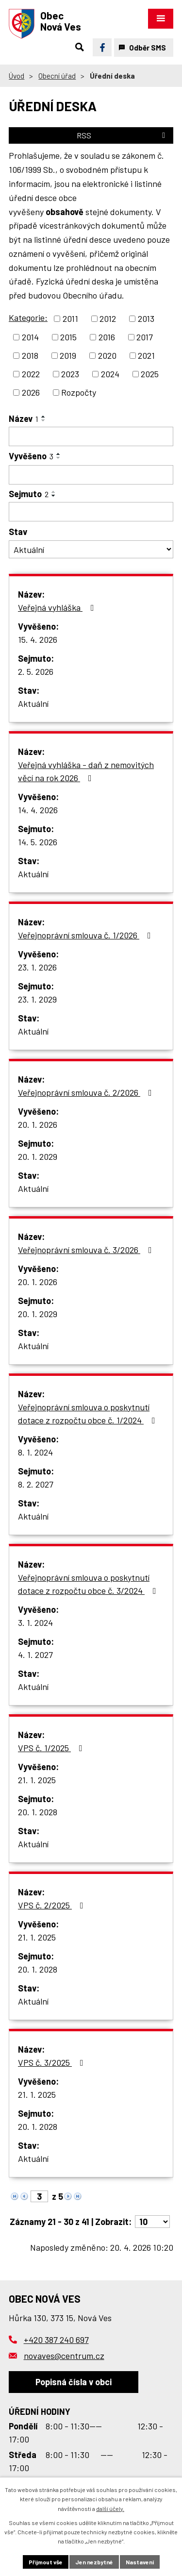 This screenshot has height=2576, width=182. What do you see at coordinates (31, 392) in the screenshot?
I see `2026` at bounding box center [31, 392].